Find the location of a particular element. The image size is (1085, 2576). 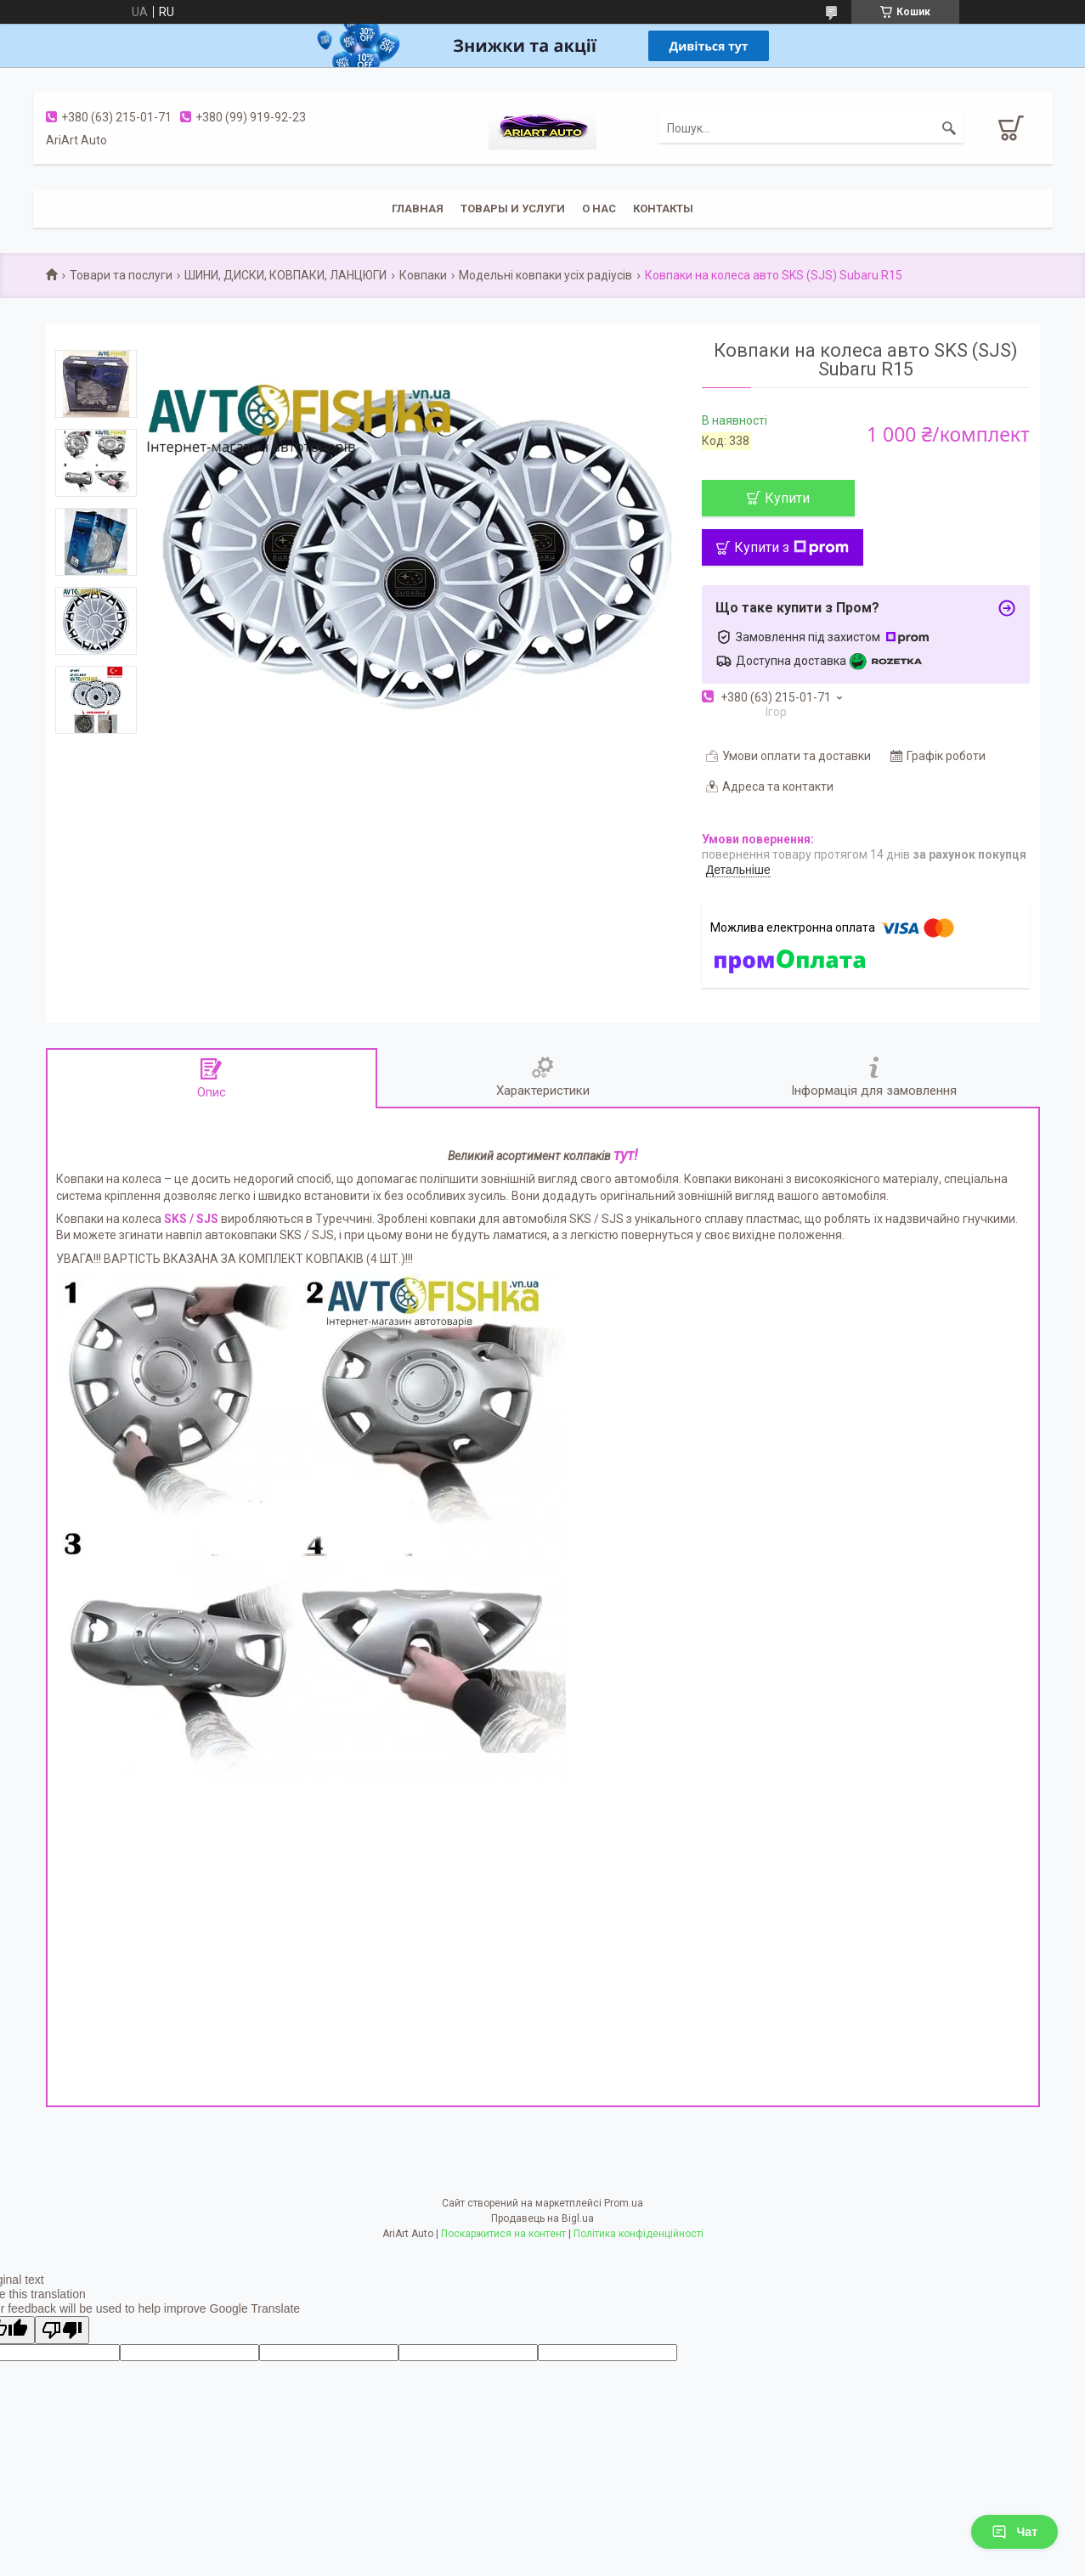

Політика конфіденційності is located at coordinates (639, 2234).